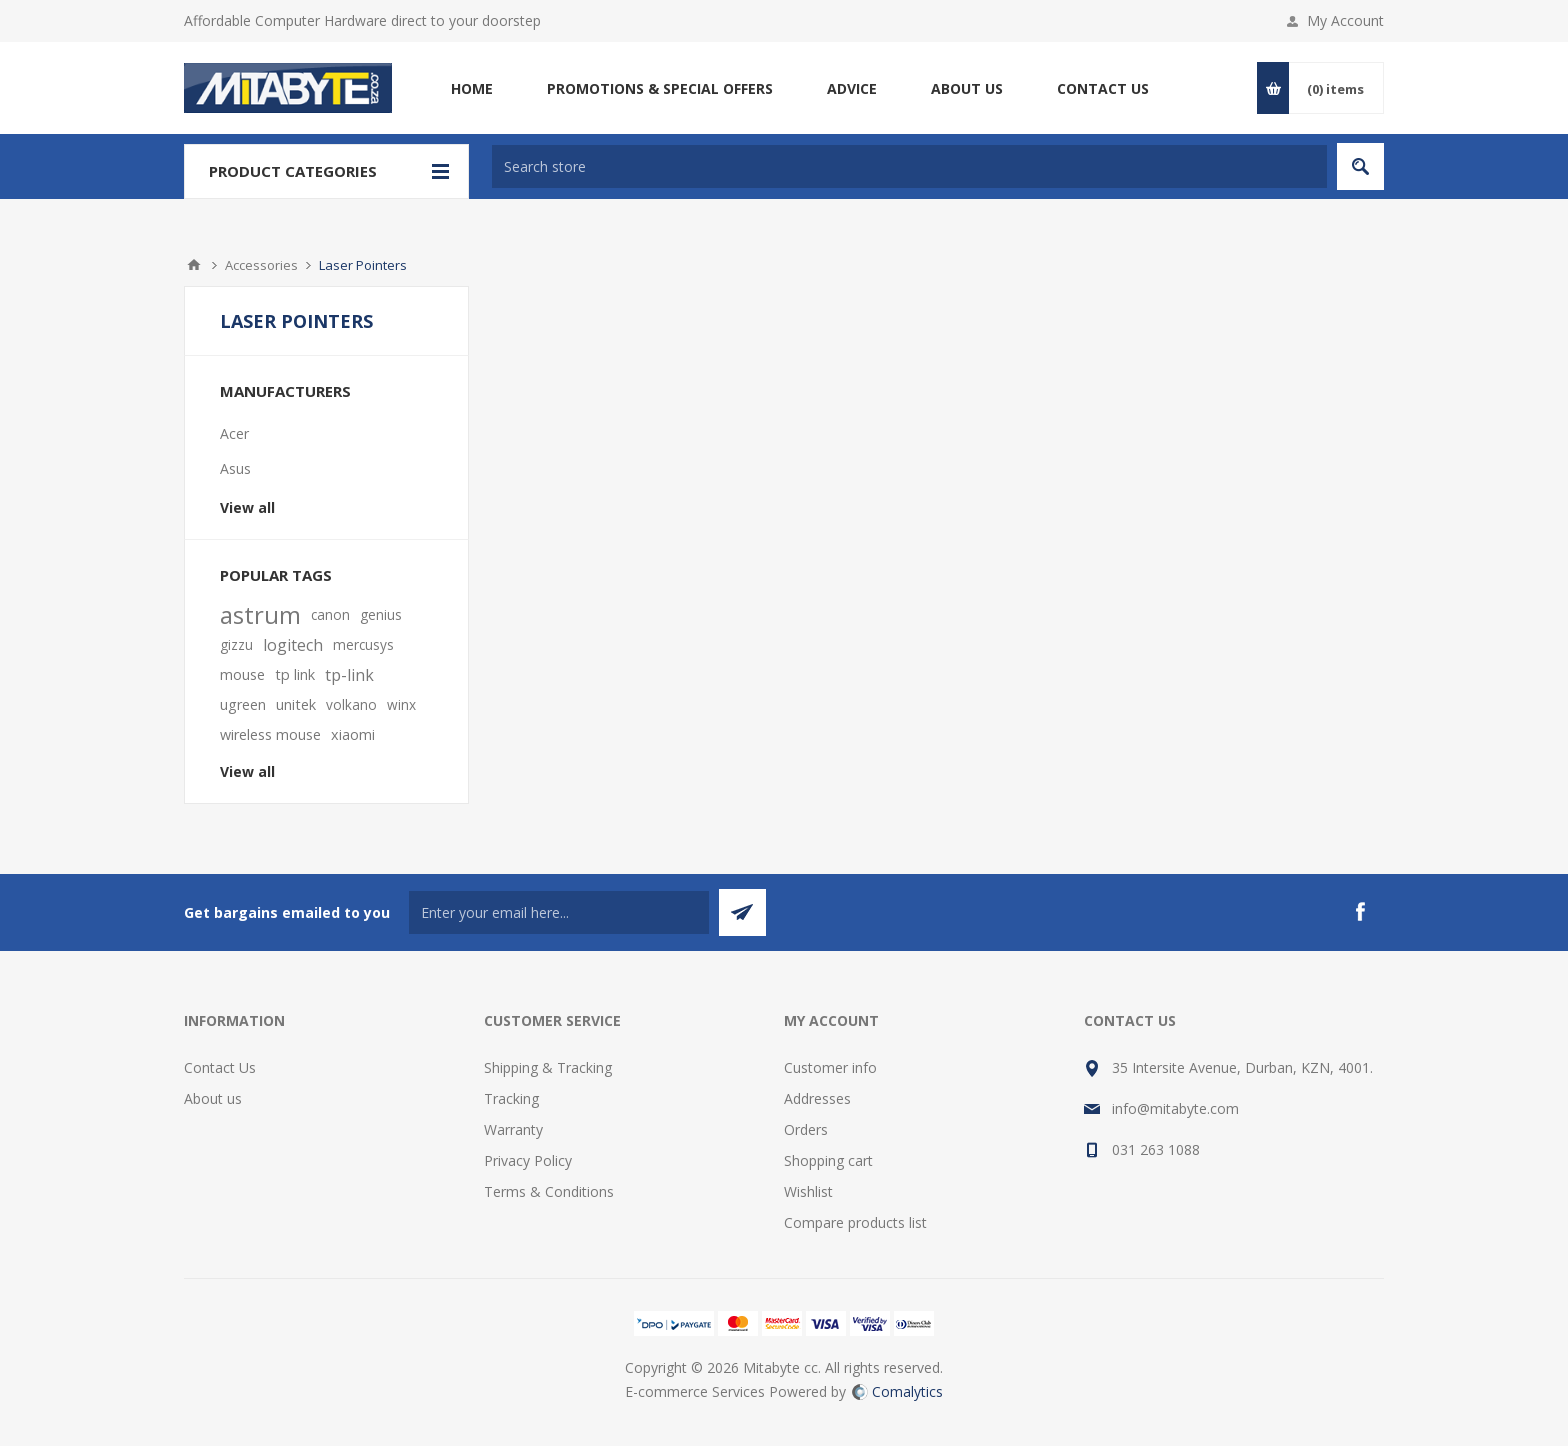 The width and height of the screenshot is (1568, 1446). I want to click on Warranty, so click(513, 1129).